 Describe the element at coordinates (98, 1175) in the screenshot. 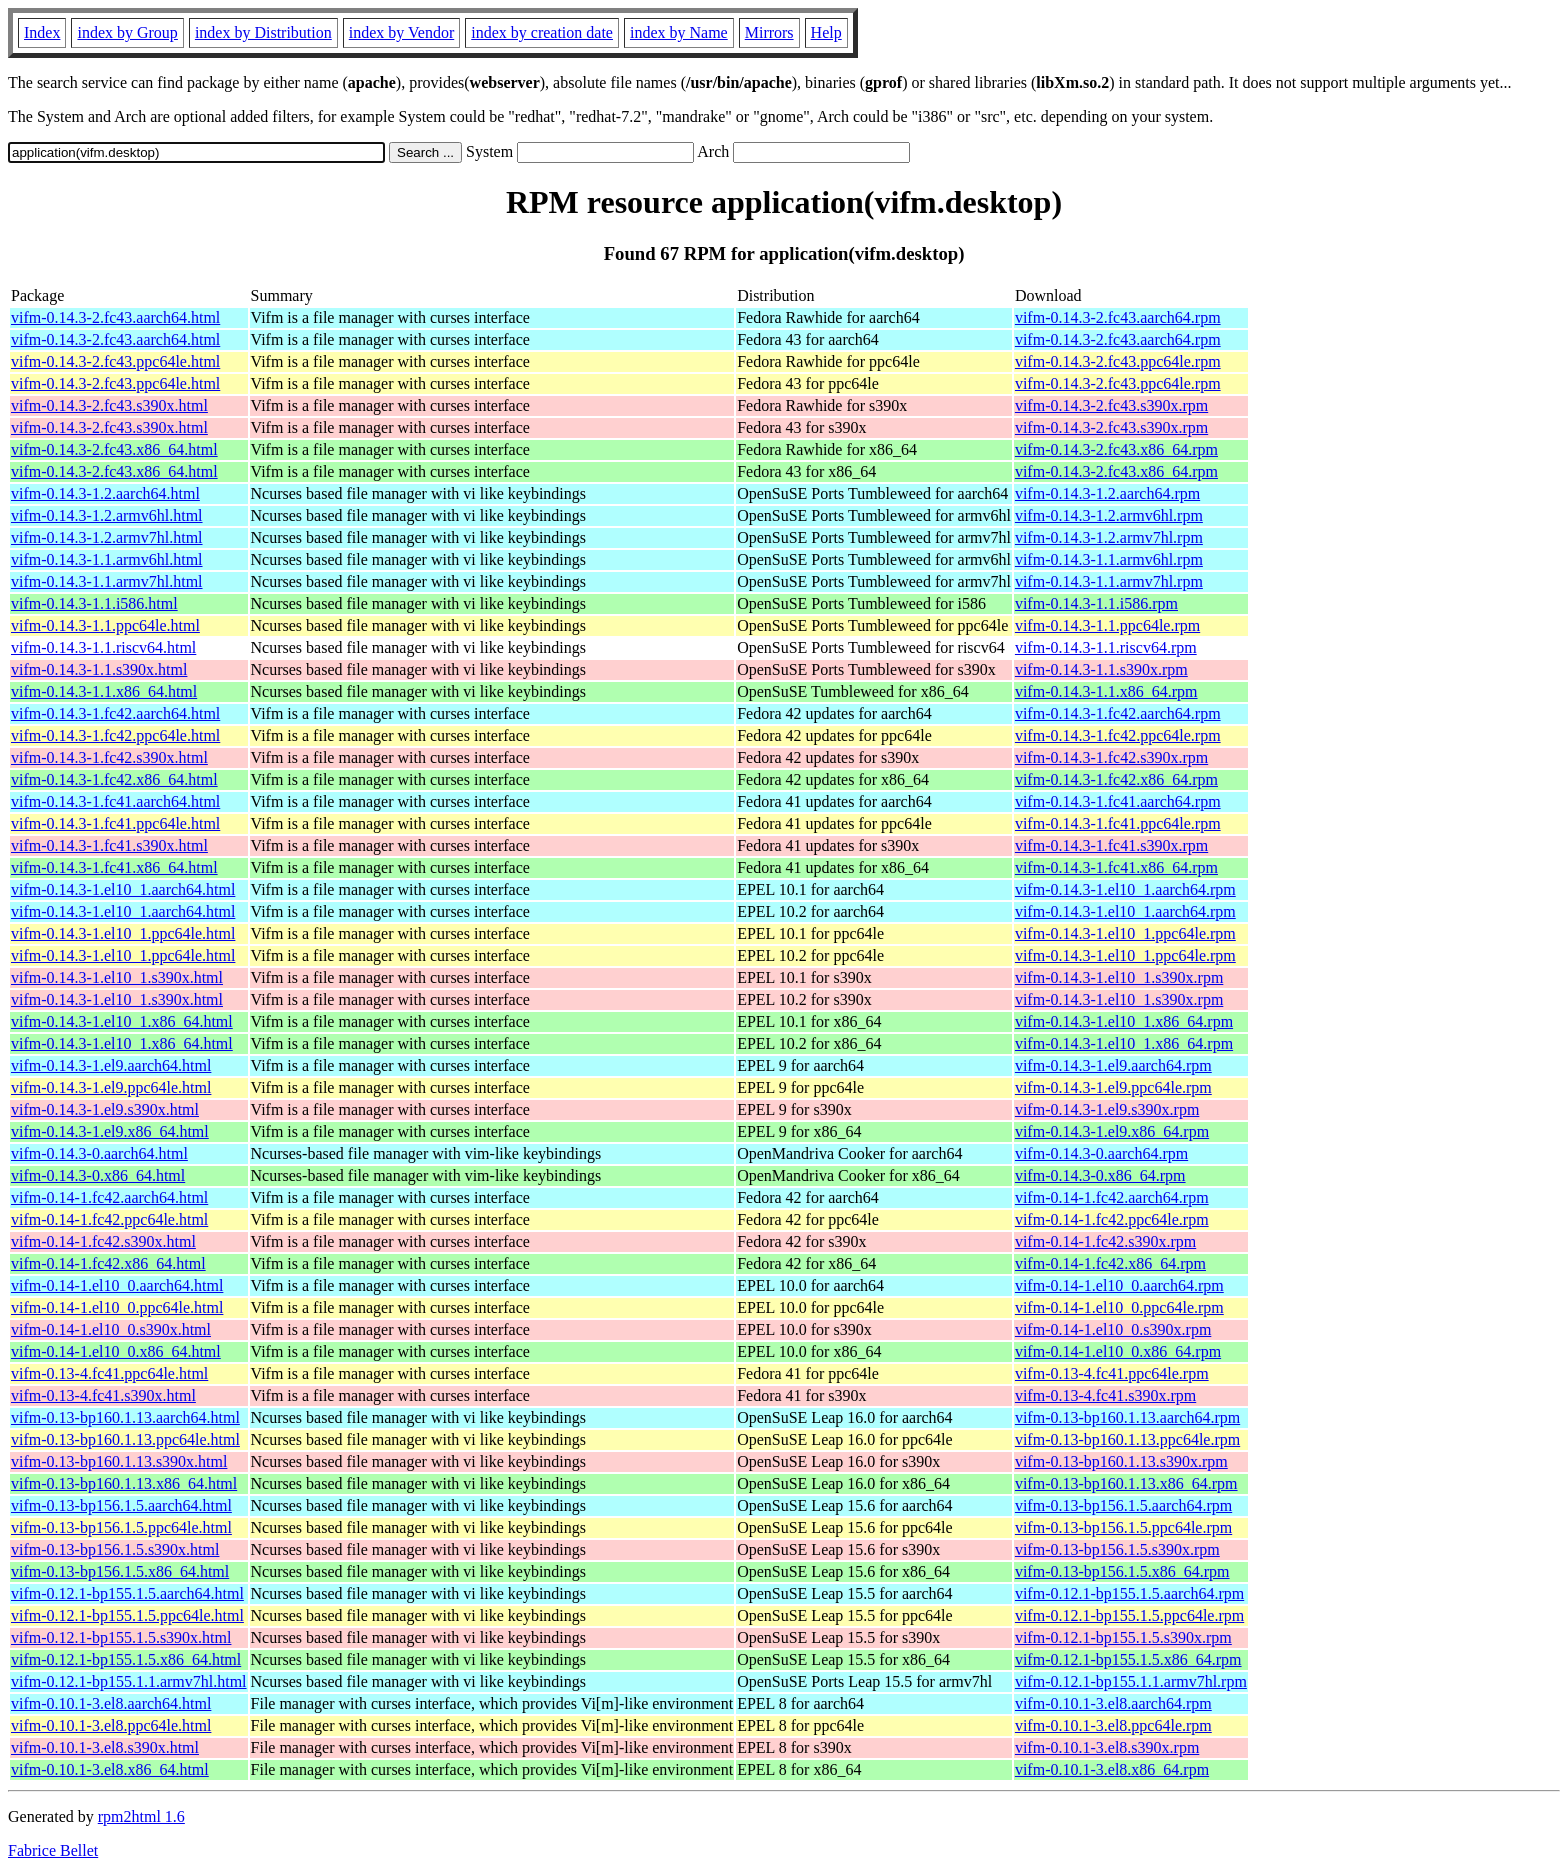

I see `vifm-0.14.3-0.x86_64.html` at that location.